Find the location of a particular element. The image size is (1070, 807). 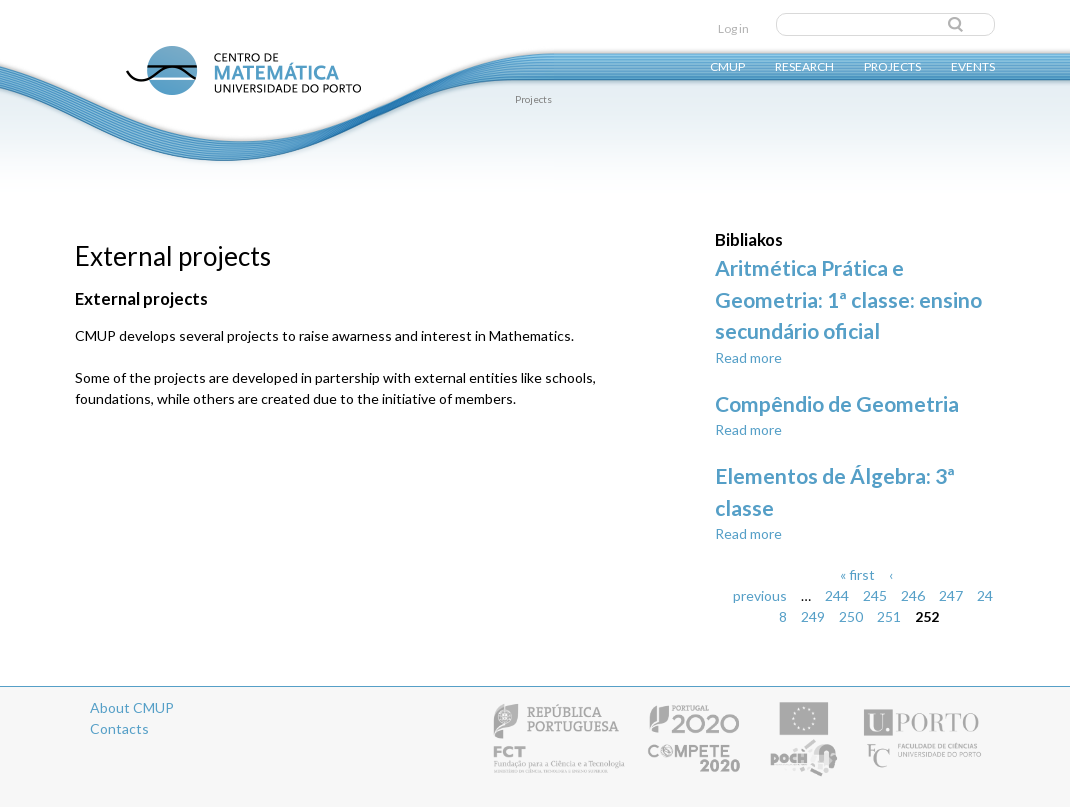

Compêndio de Geometria is located at coordinates (837, 403).